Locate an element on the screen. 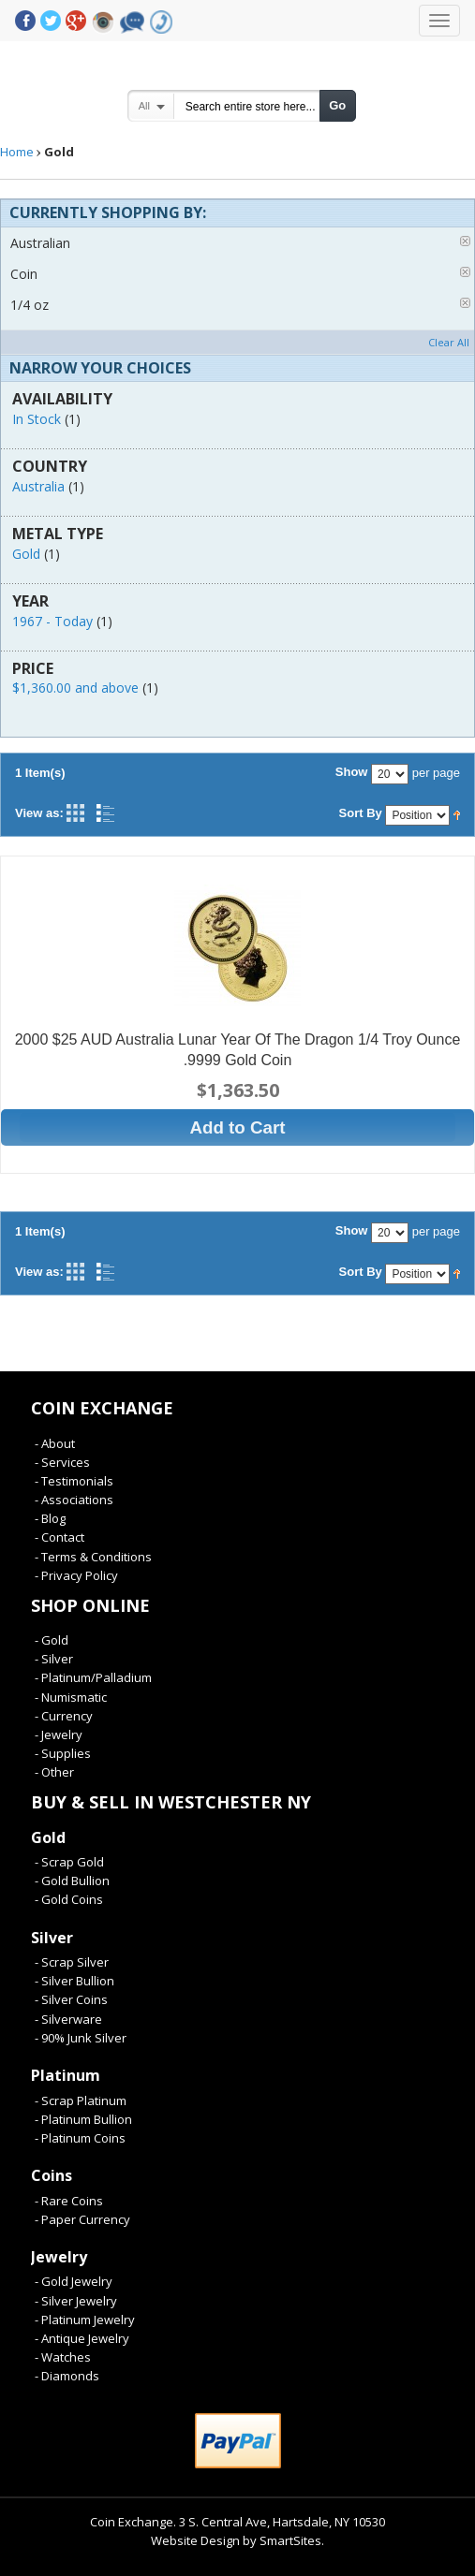 The width and height of the screenshot is (475, 2576). List is located at coordinates (105, 813).